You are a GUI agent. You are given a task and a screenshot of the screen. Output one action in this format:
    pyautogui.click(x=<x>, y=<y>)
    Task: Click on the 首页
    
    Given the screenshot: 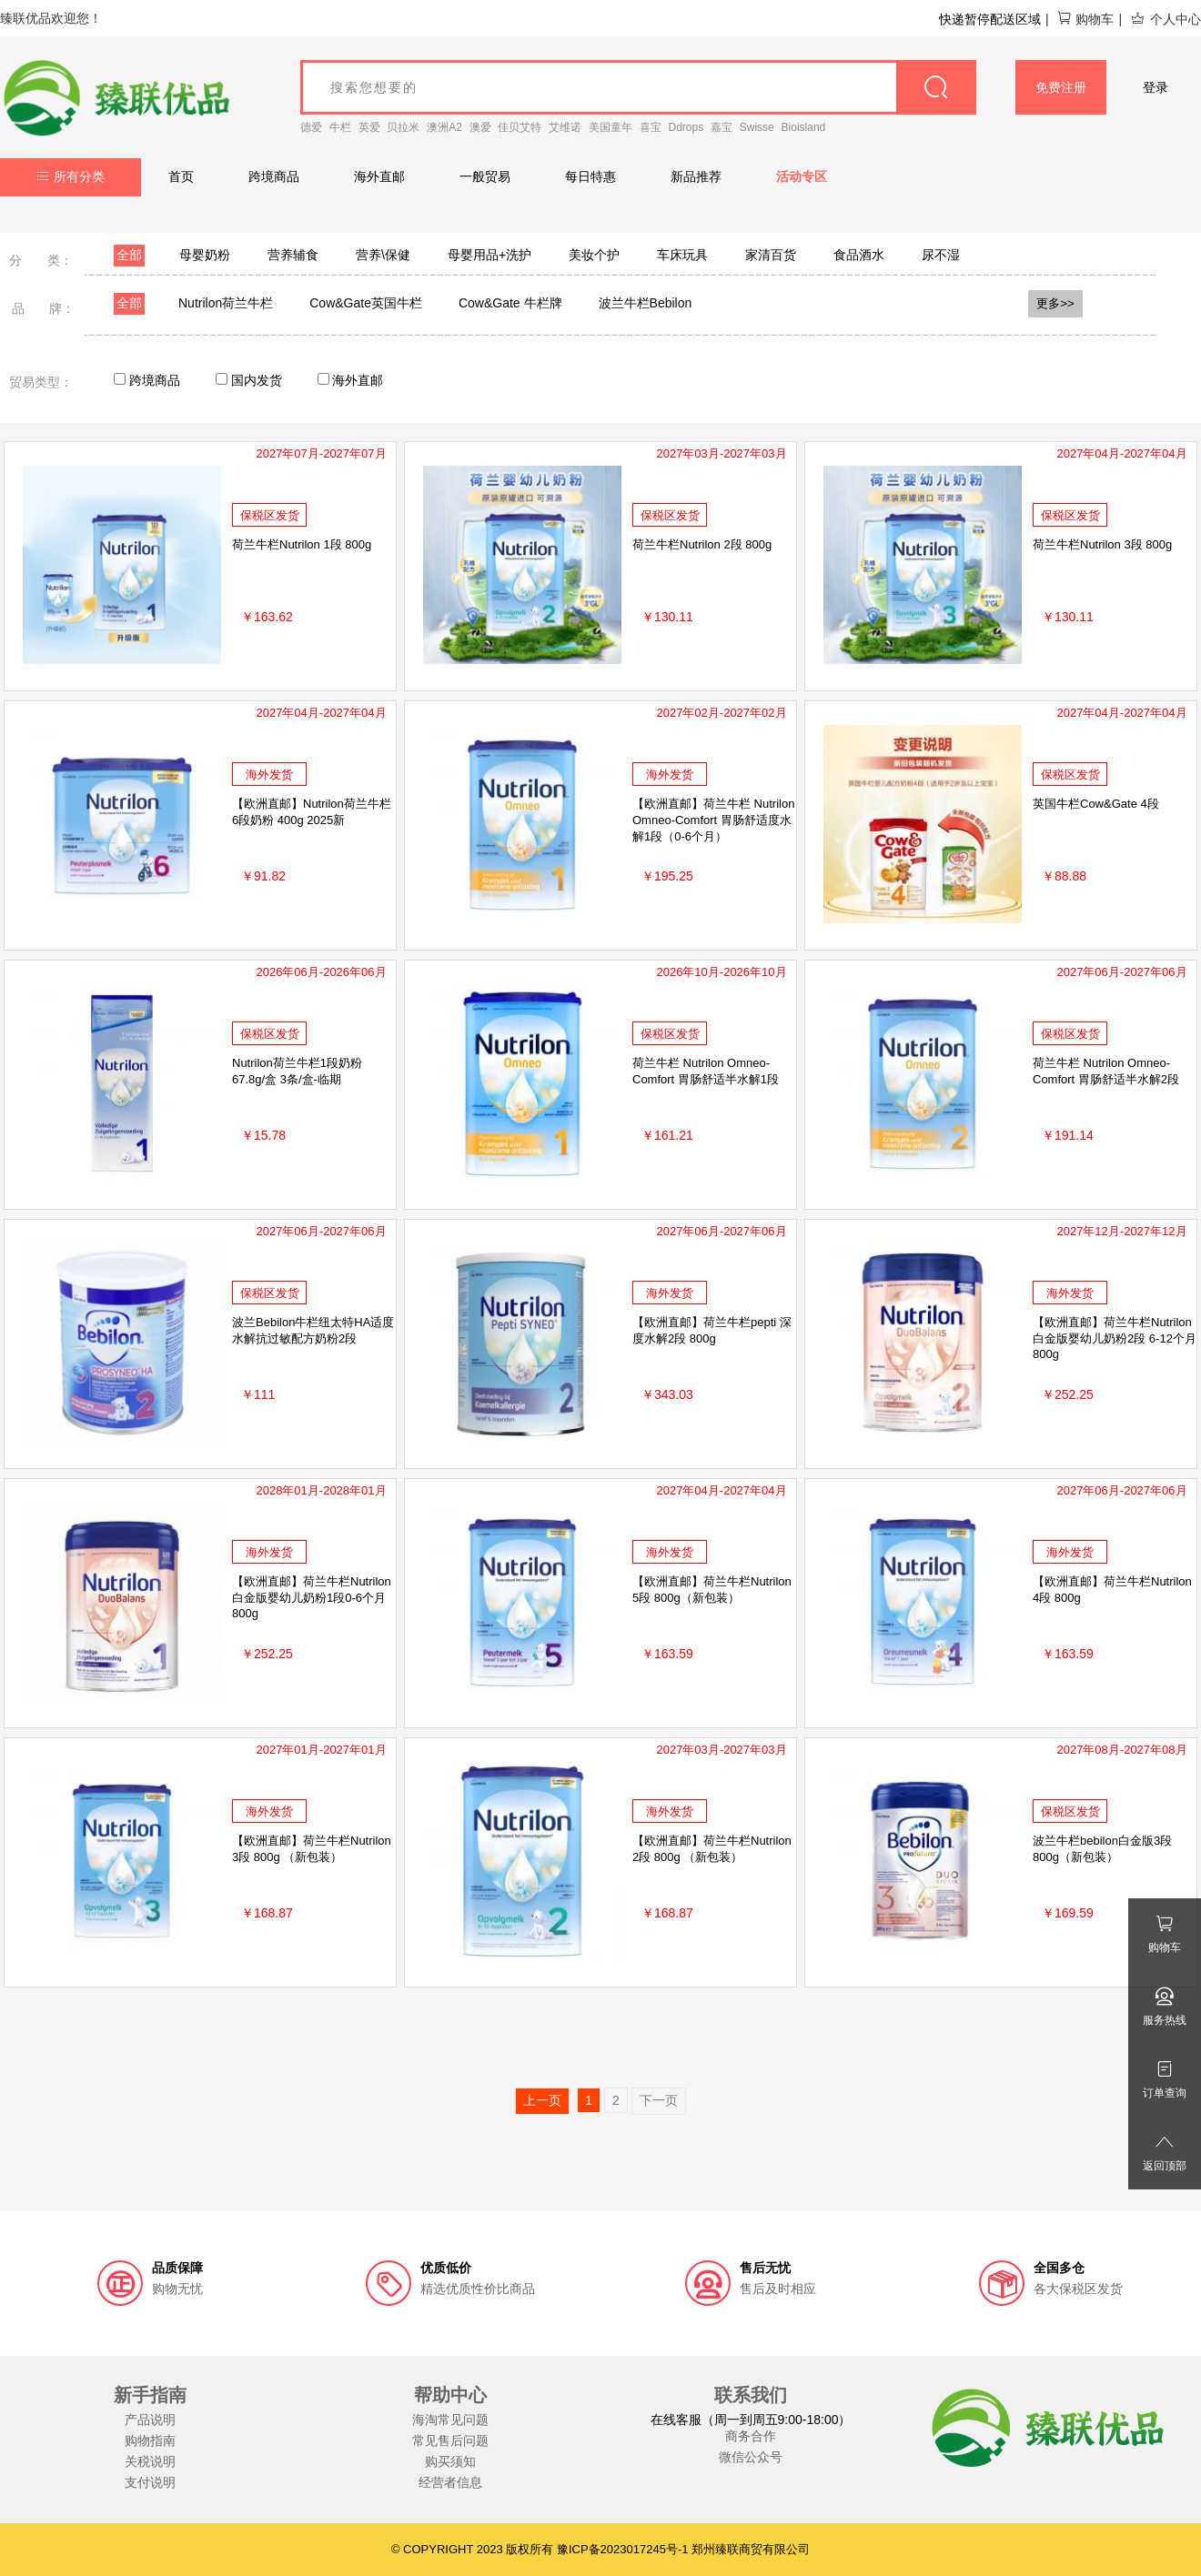 What is the action you would take?
    pyautogui.click(x=181, y=176)
    